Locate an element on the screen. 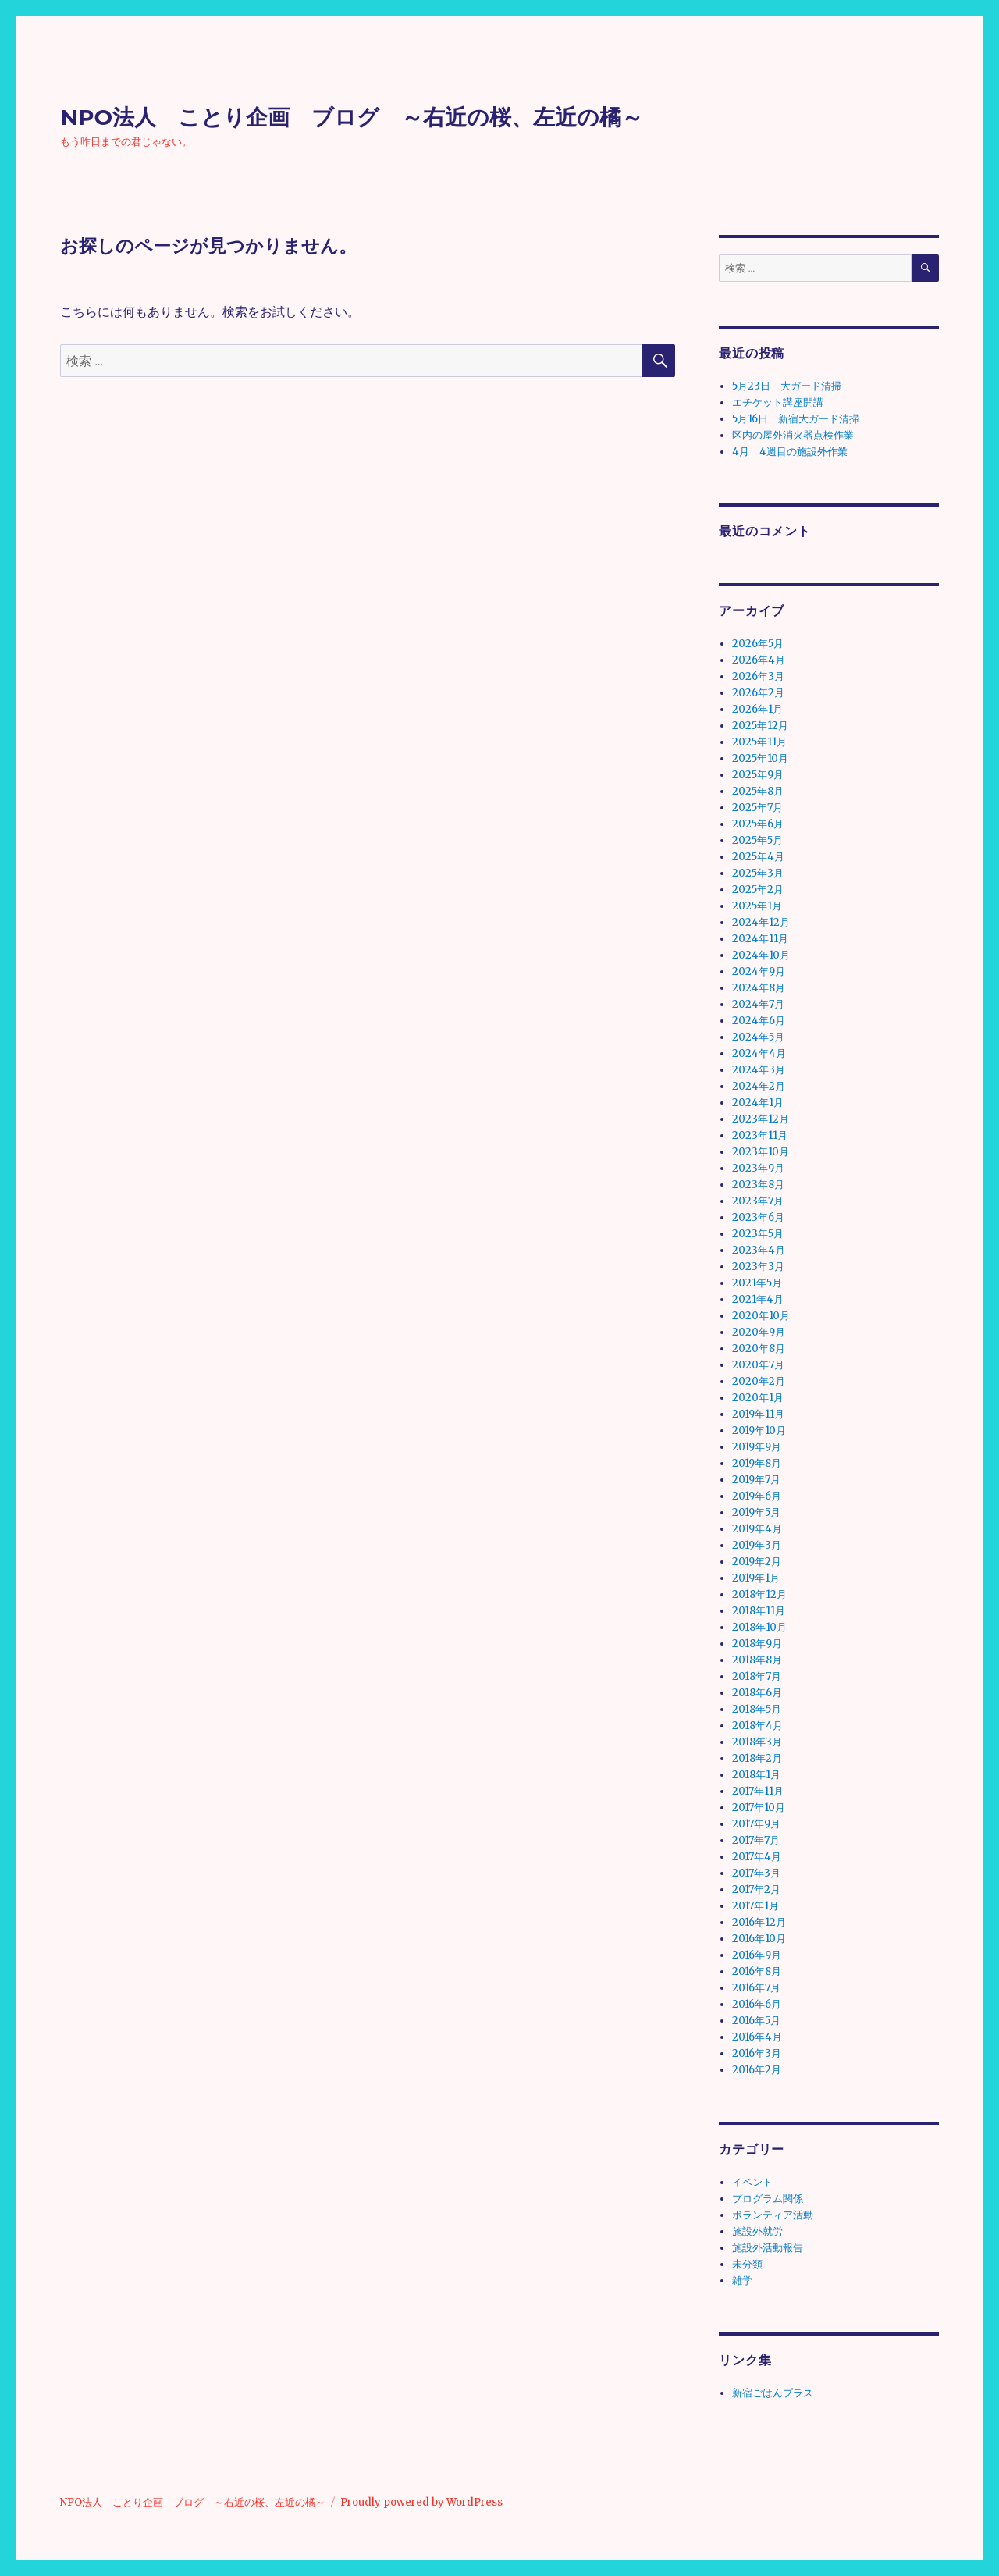 The image size is (999, 2576). 2019年10月 is located at coordinates (759, 1430).